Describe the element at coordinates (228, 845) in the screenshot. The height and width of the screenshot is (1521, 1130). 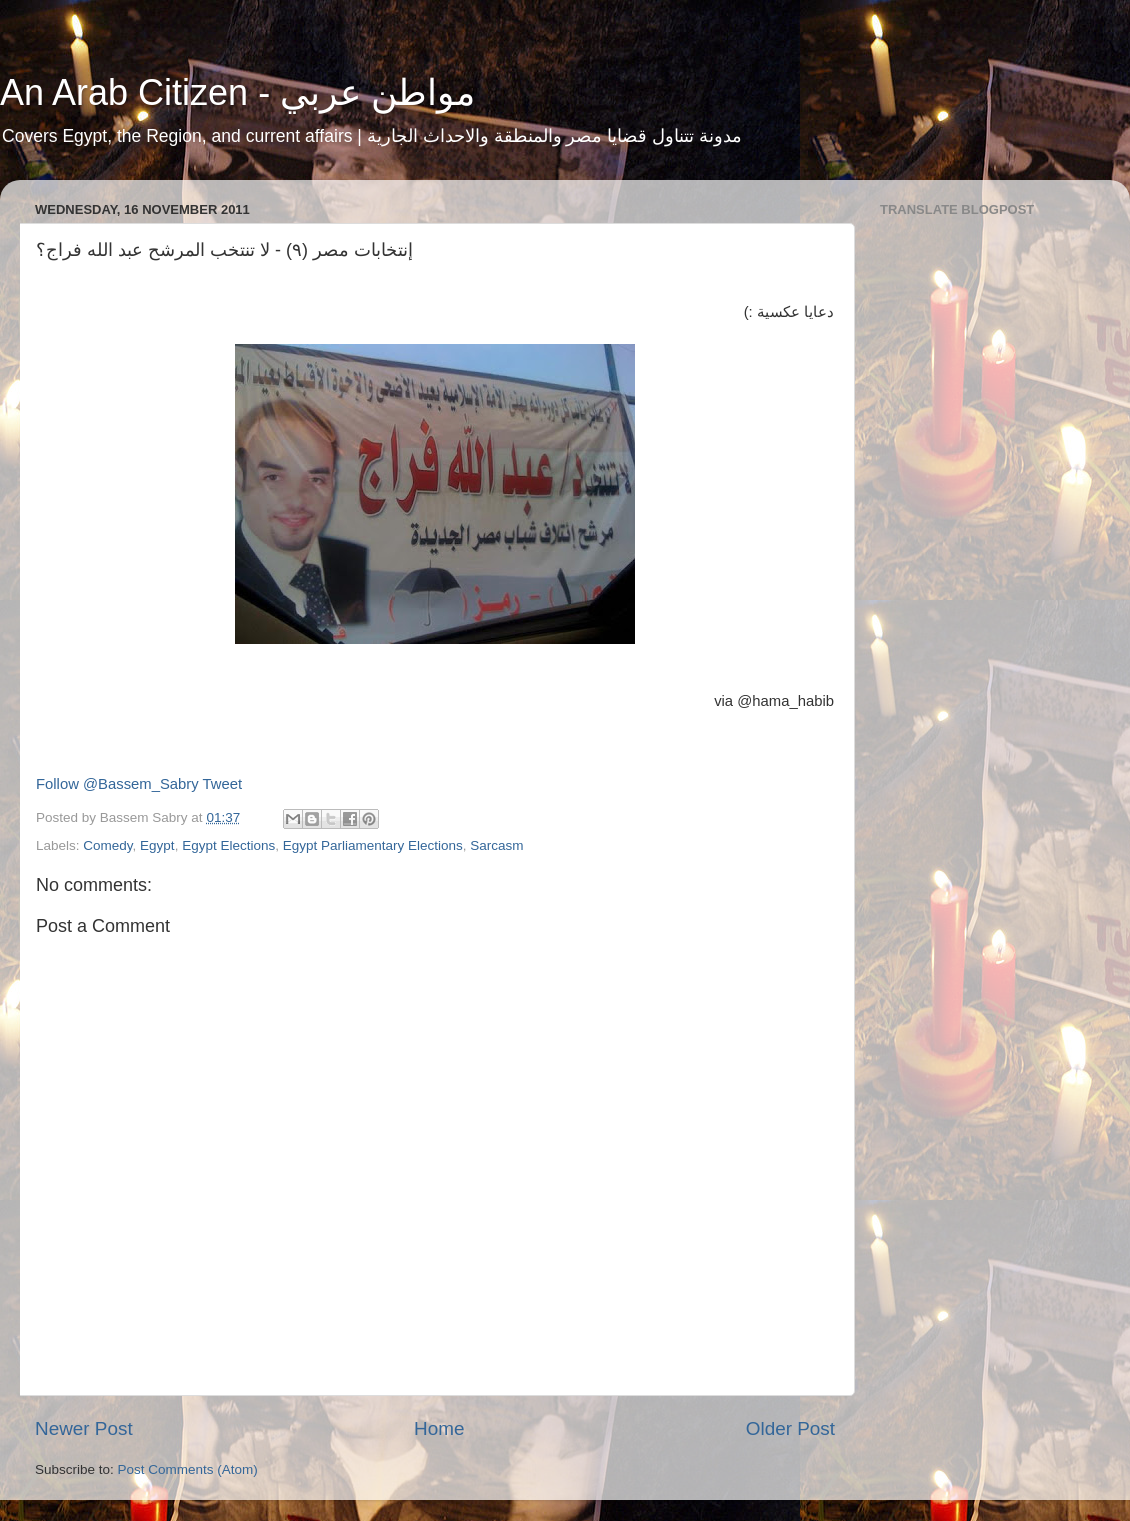
I see `Egypt Elections` at that location.